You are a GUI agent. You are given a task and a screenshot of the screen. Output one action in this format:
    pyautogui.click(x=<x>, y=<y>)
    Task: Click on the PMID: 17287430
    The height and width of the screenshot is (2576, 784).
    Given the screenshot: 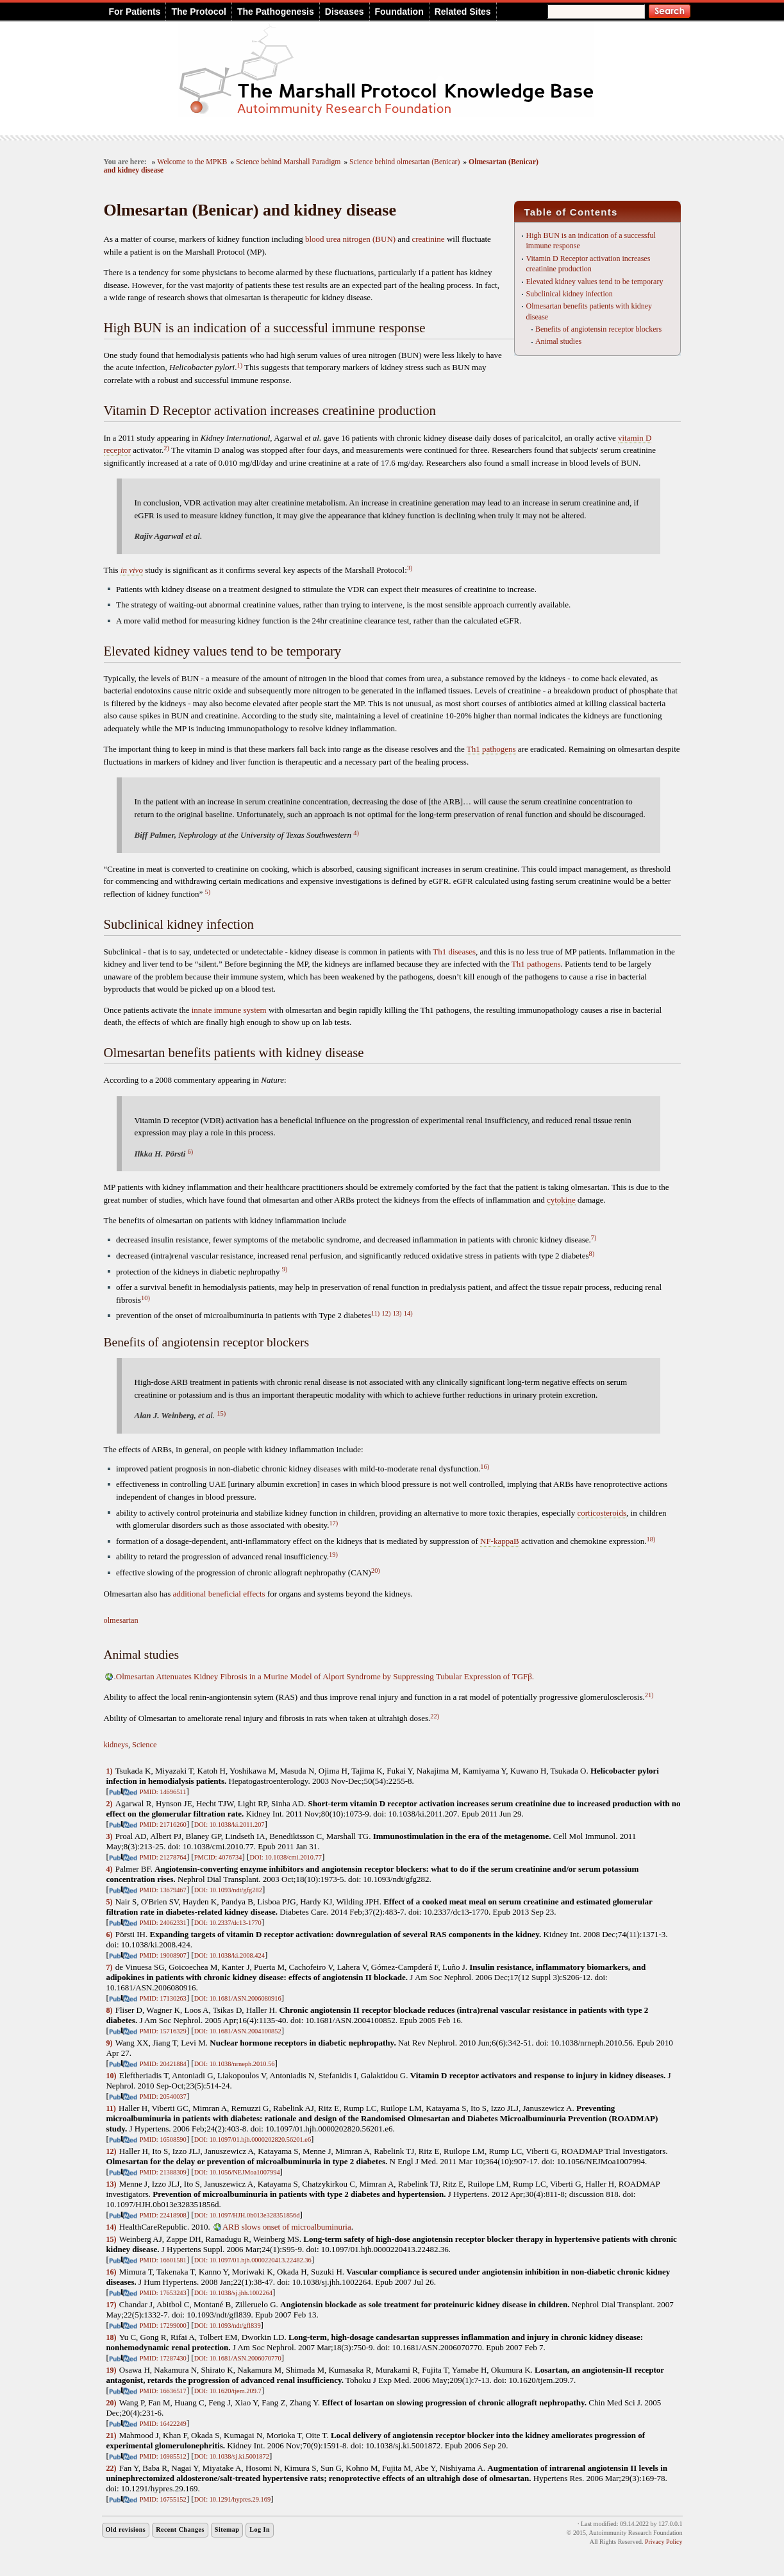 What is the action you would take?
    pyautogui.click(x=163, y=2358)
    